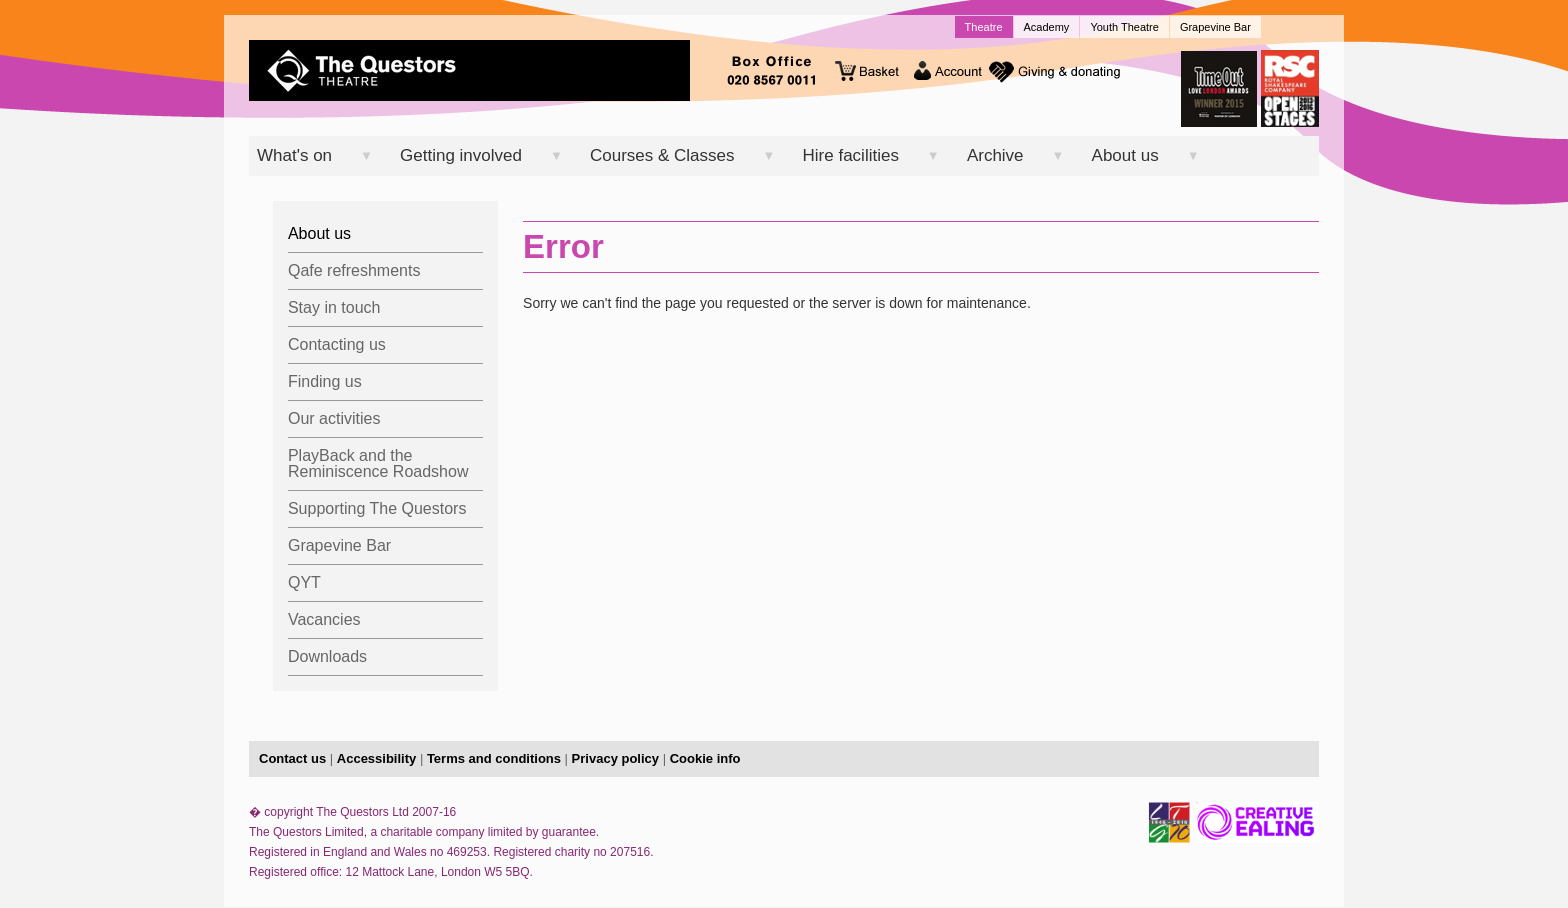  What do you see at coordinates (324, 619) in the screenshot?
I see `Vacancies` at bounding box center [324, 619].